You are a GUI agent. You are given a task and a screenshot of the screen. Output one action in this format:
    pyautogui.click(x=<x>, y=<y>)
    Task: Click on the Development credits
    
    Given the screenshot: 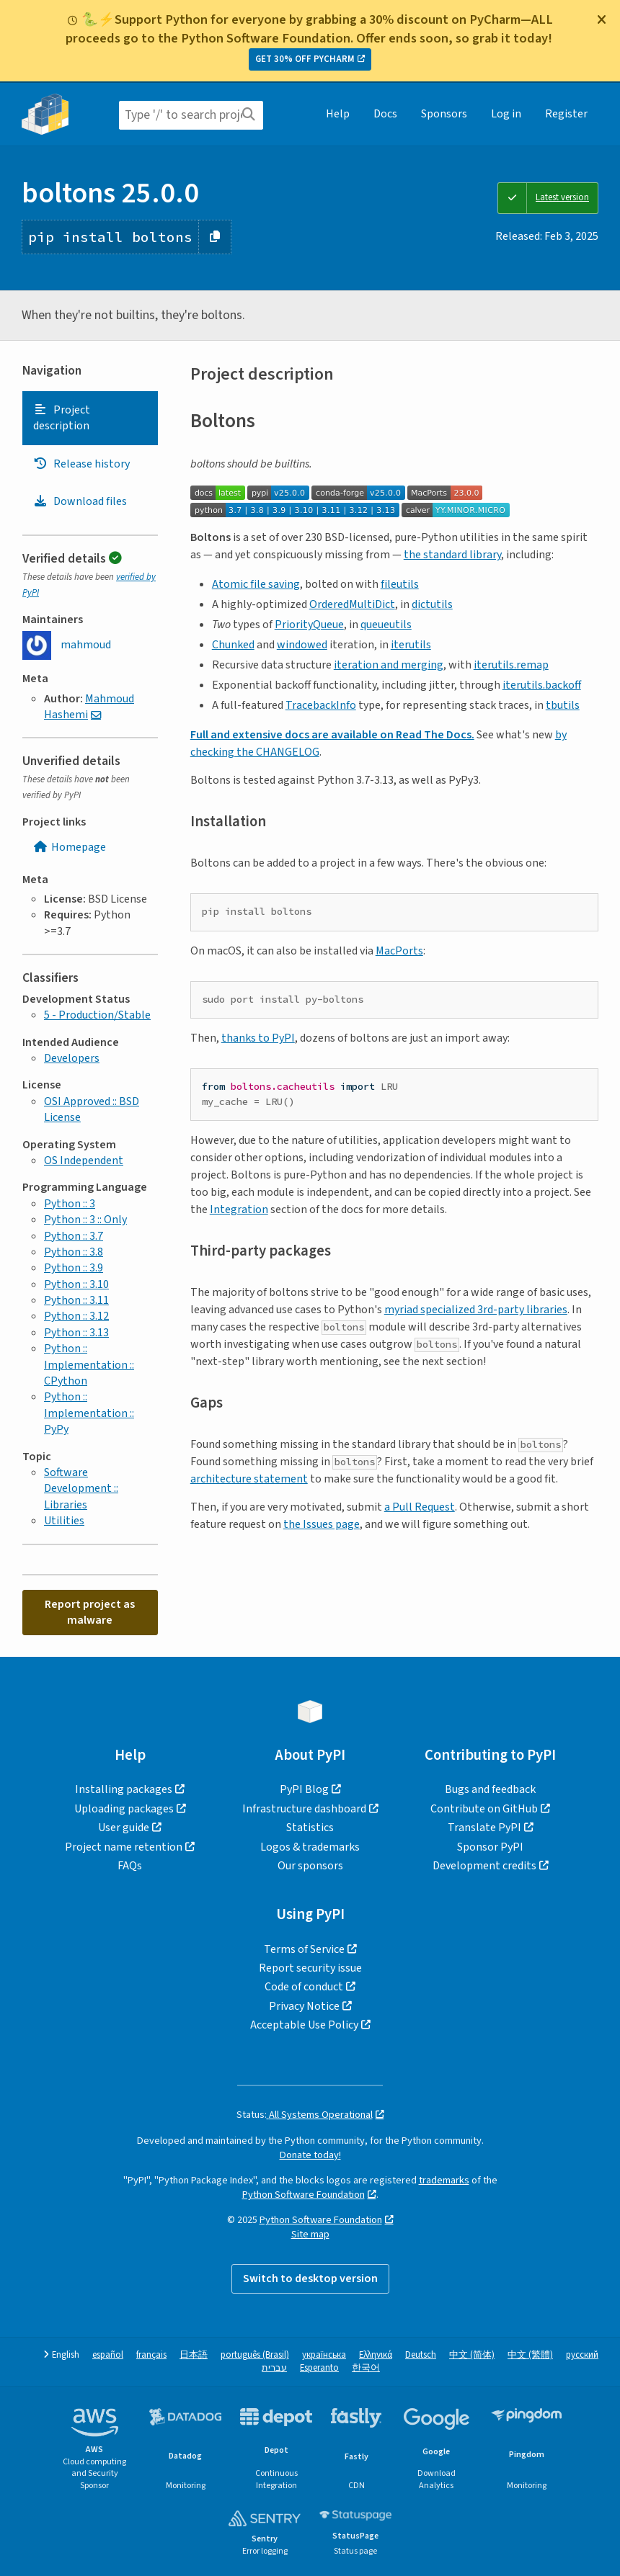 What is the action you would take?
    pyautogui.click(x=484, y=1866)
    